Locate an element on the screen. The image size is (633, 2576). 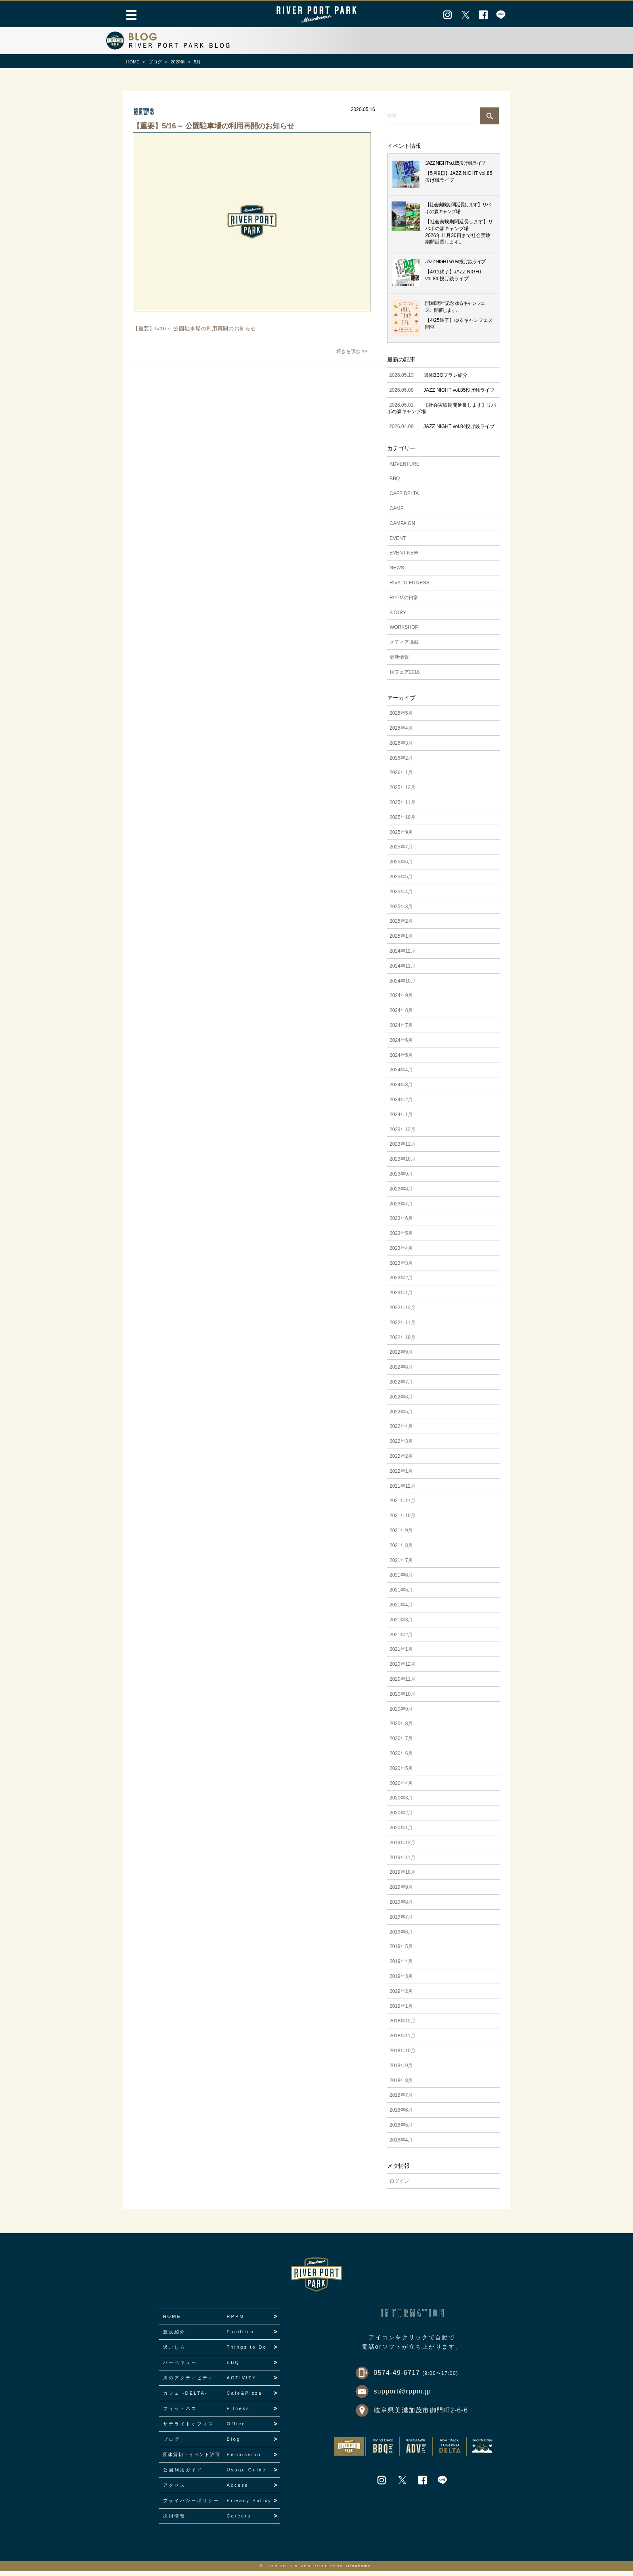
2023年5月 is located at coordinates (401, 1238).